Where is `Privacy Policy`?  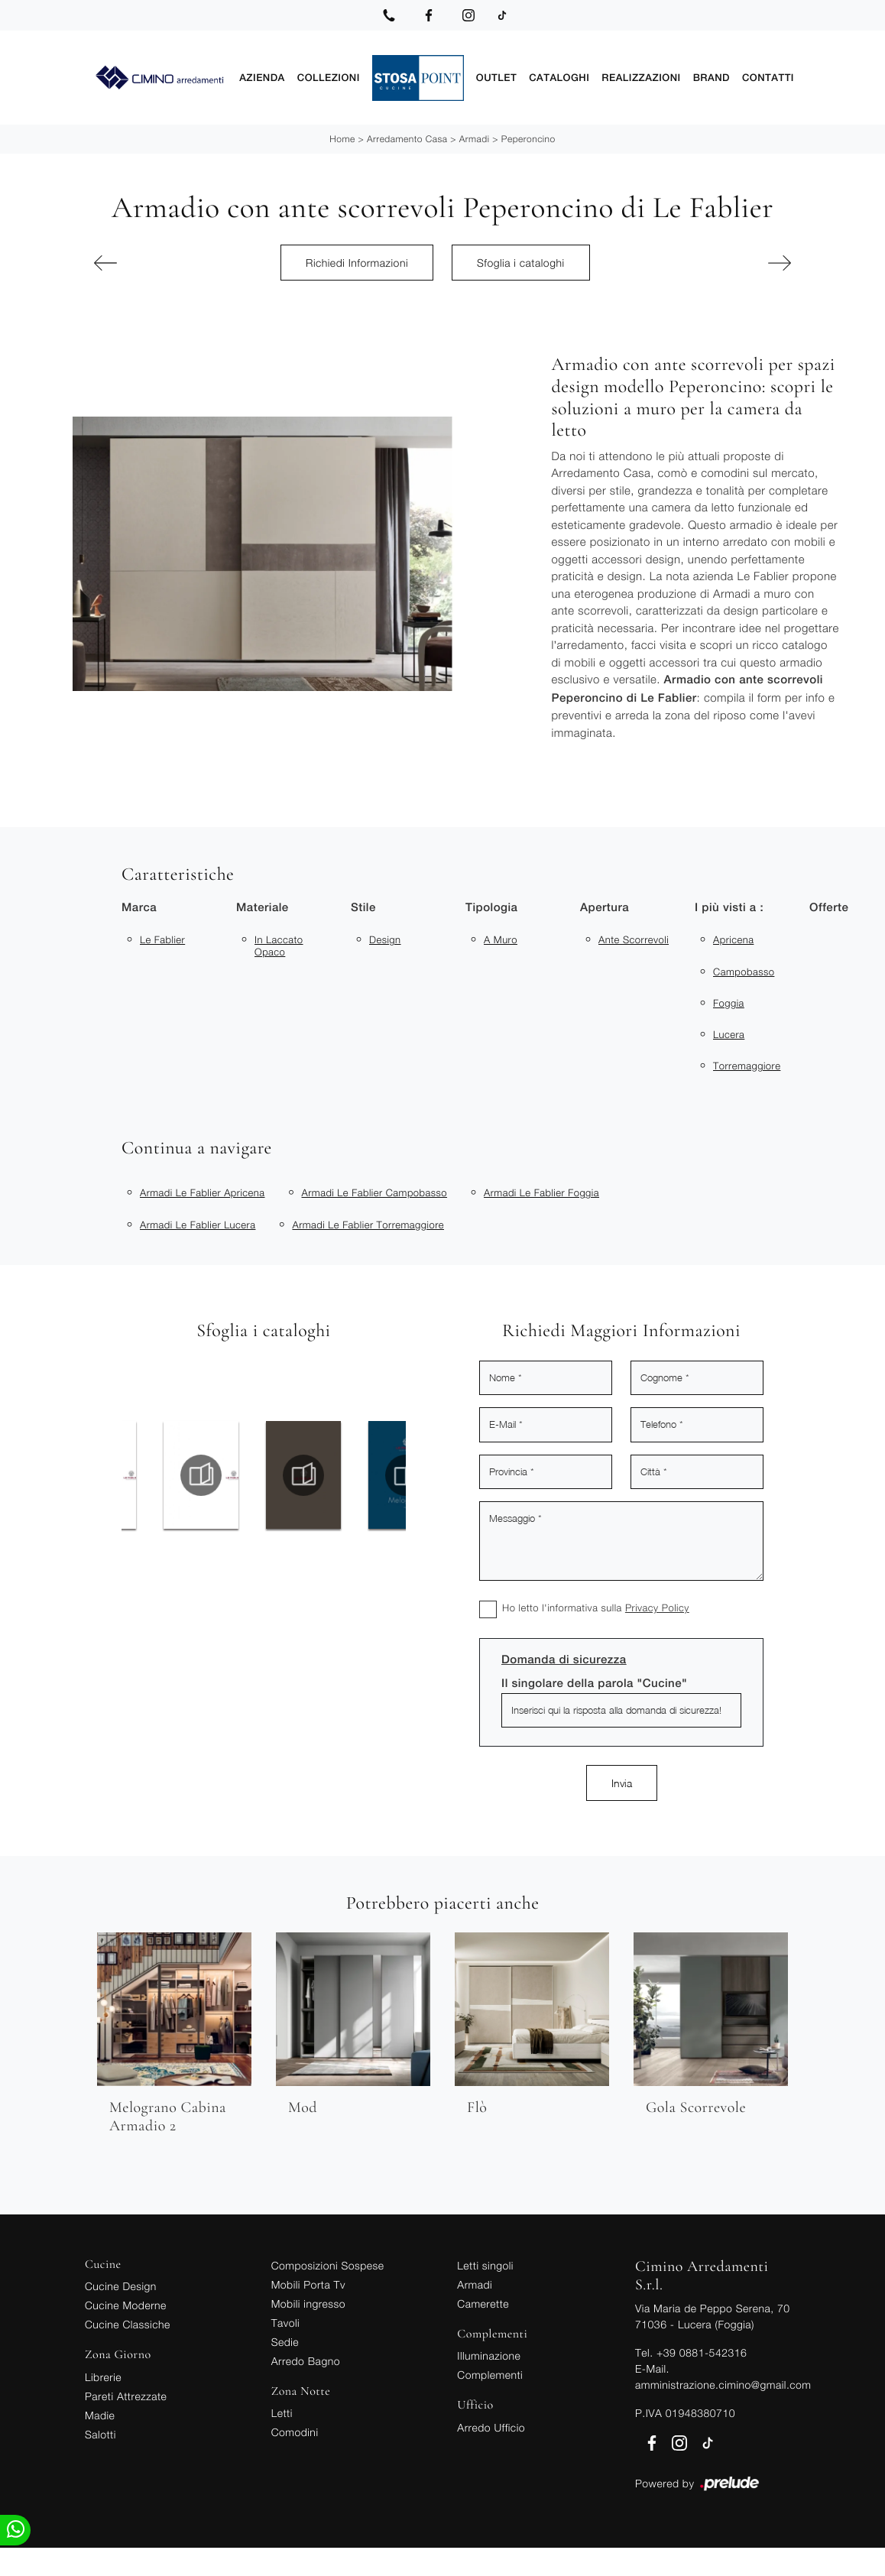 Privacy Policy is located at coordinates (657, 1605).